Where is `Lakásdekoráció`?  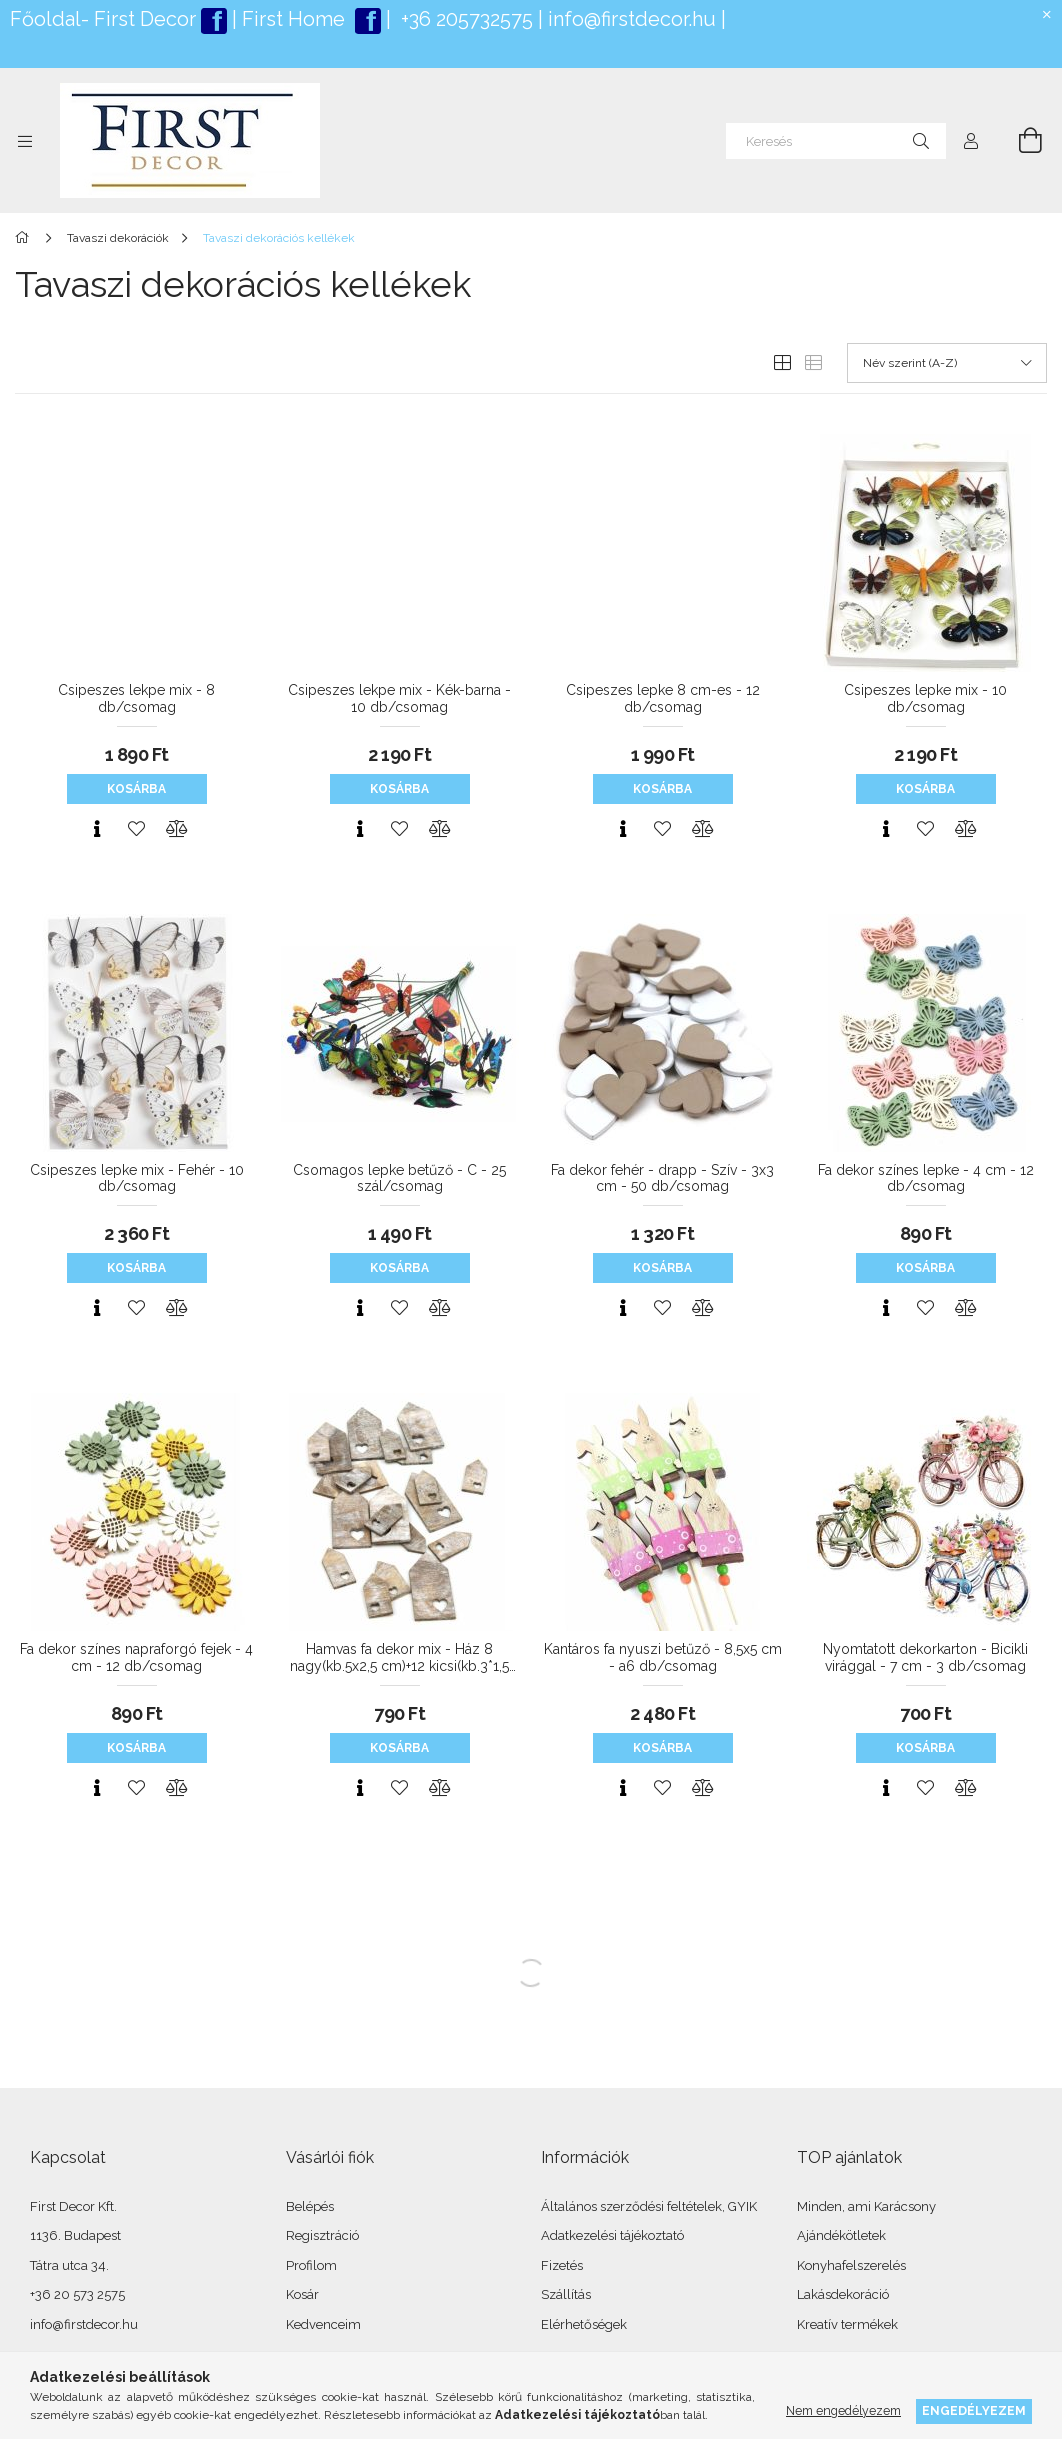 Lakásdekoráció is located at coordinates (843, 2294).